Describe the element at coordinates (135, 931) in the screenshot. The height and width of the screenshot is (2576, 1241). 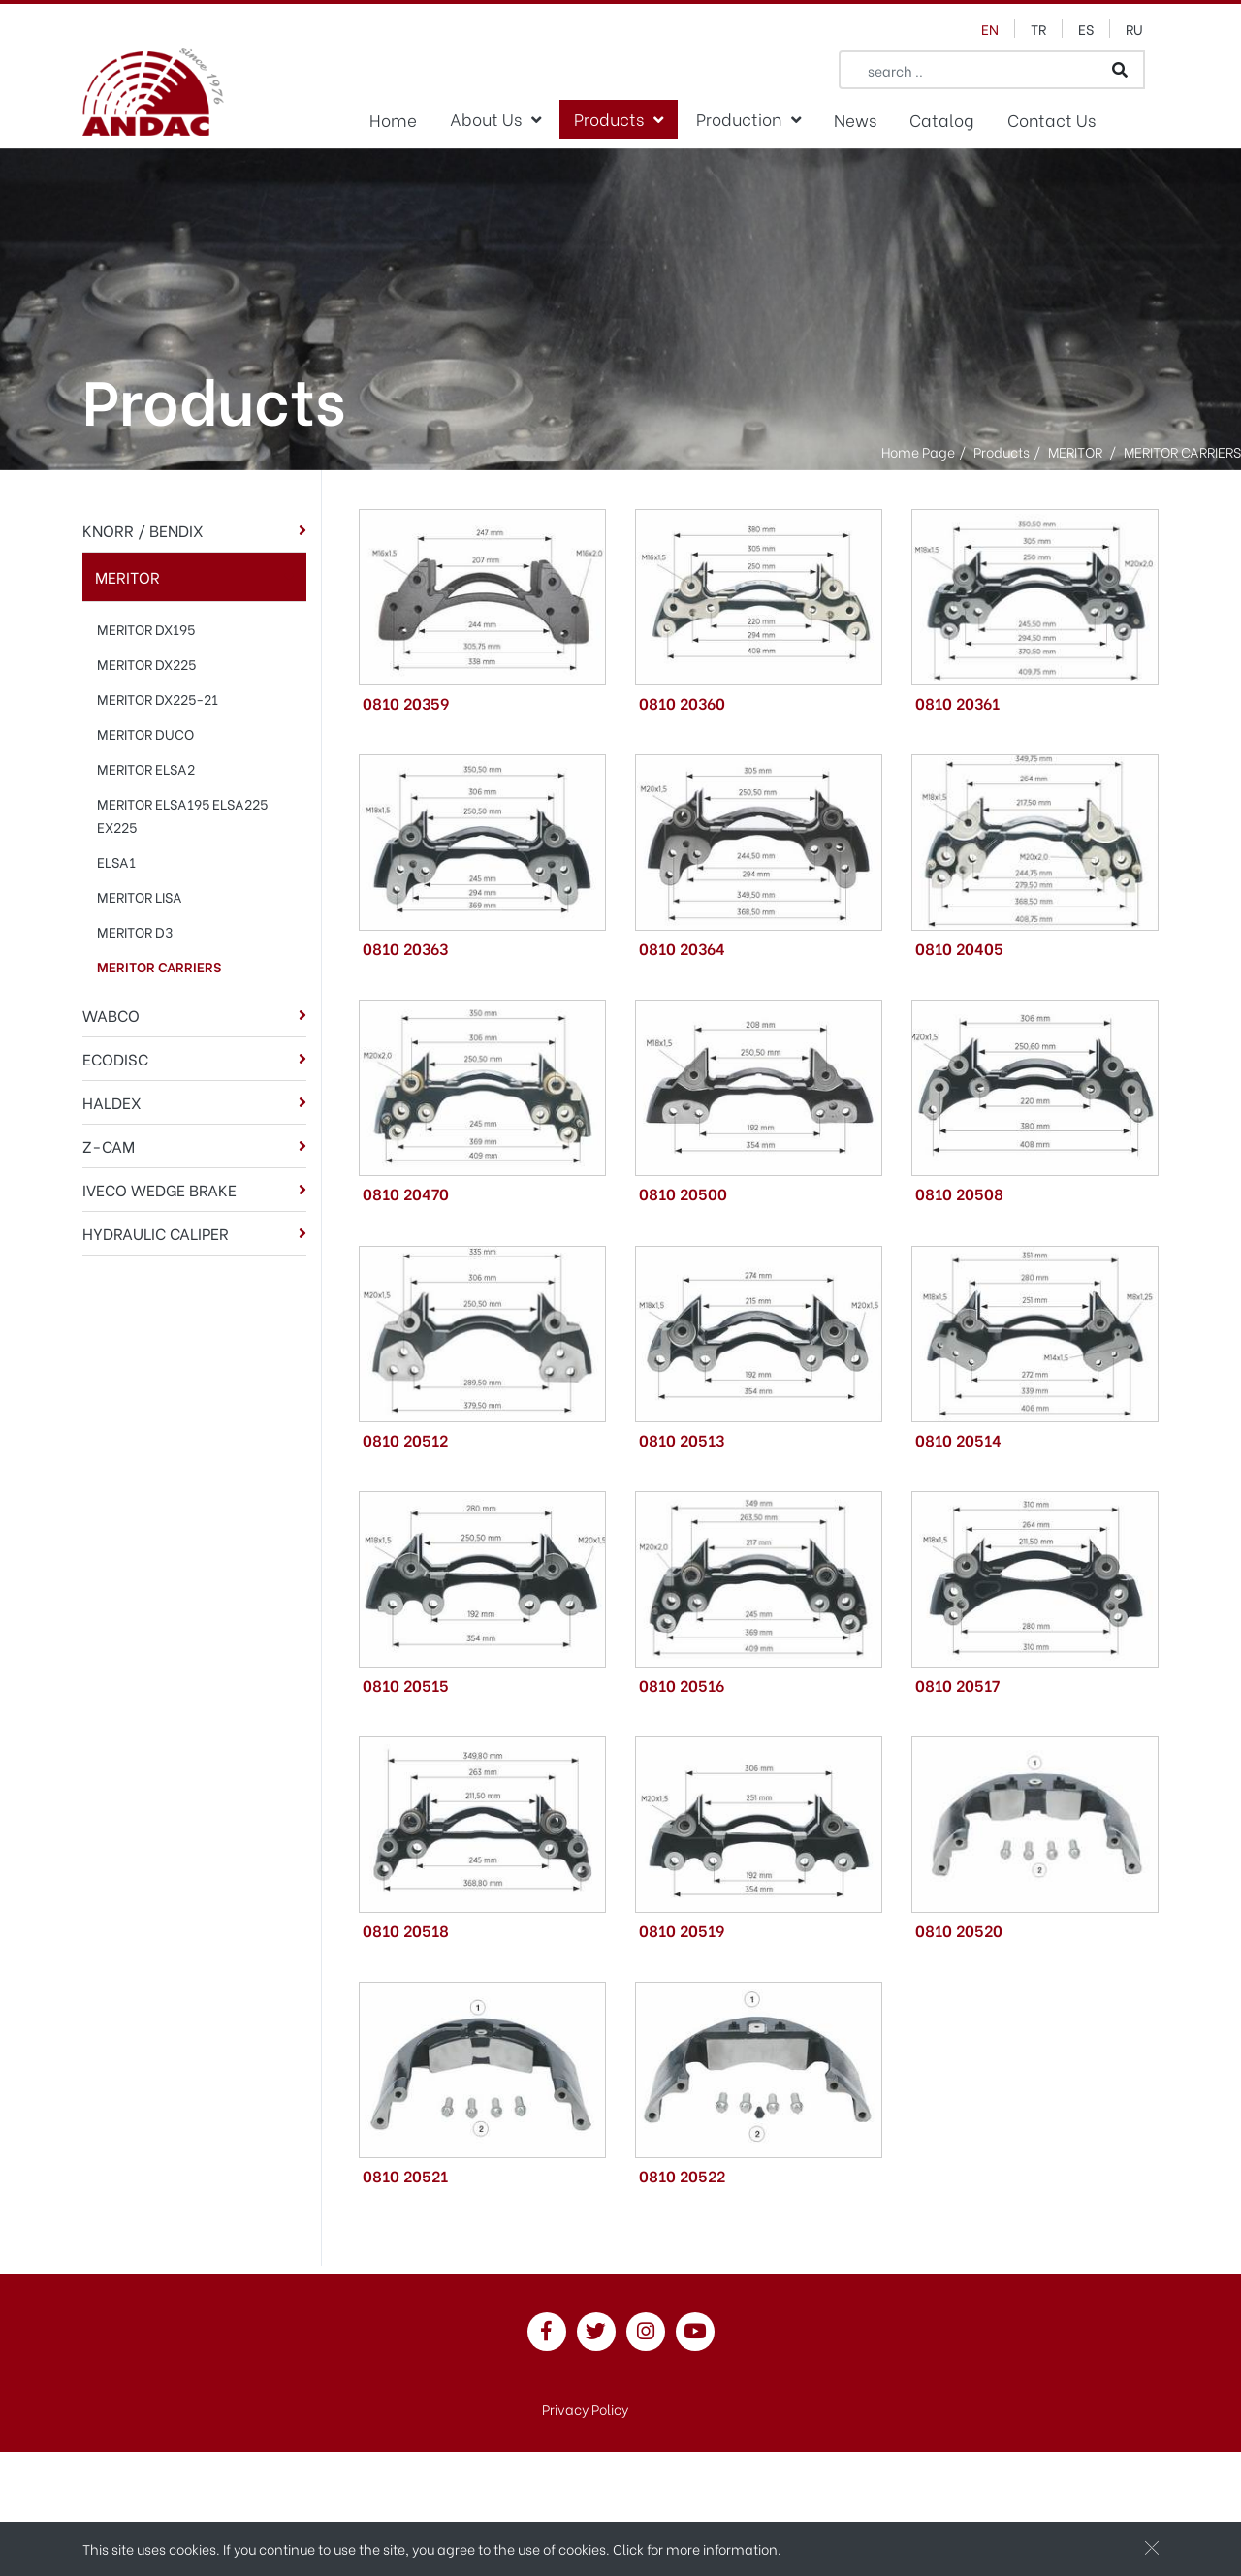
I see `MERITOR D3` at that location.